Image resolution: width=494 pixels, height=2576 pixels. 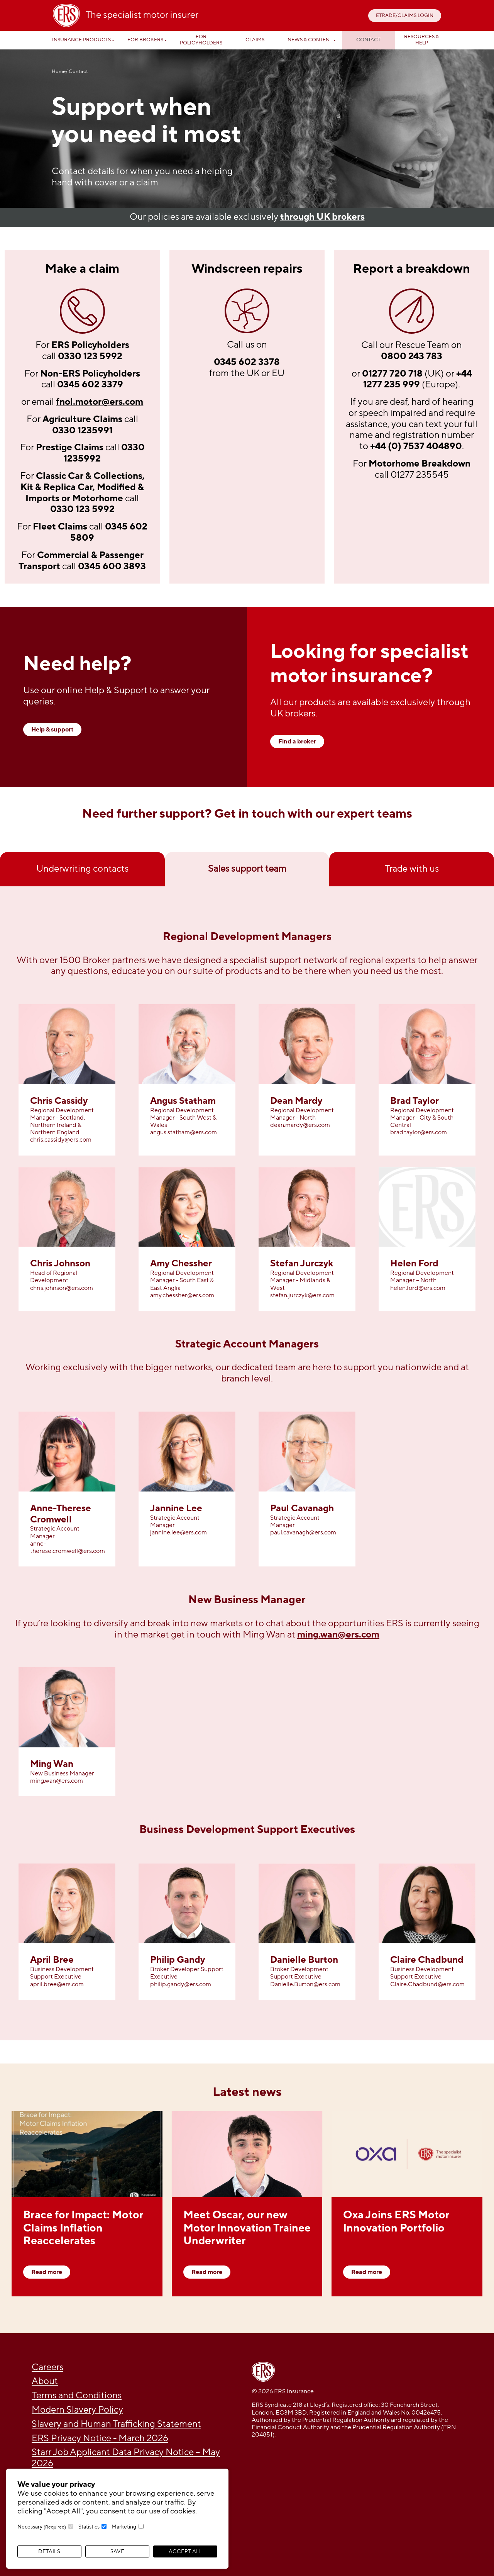 I want to click on ETRADE/CLAIMS LOGIN, so click(x=404, y=15).